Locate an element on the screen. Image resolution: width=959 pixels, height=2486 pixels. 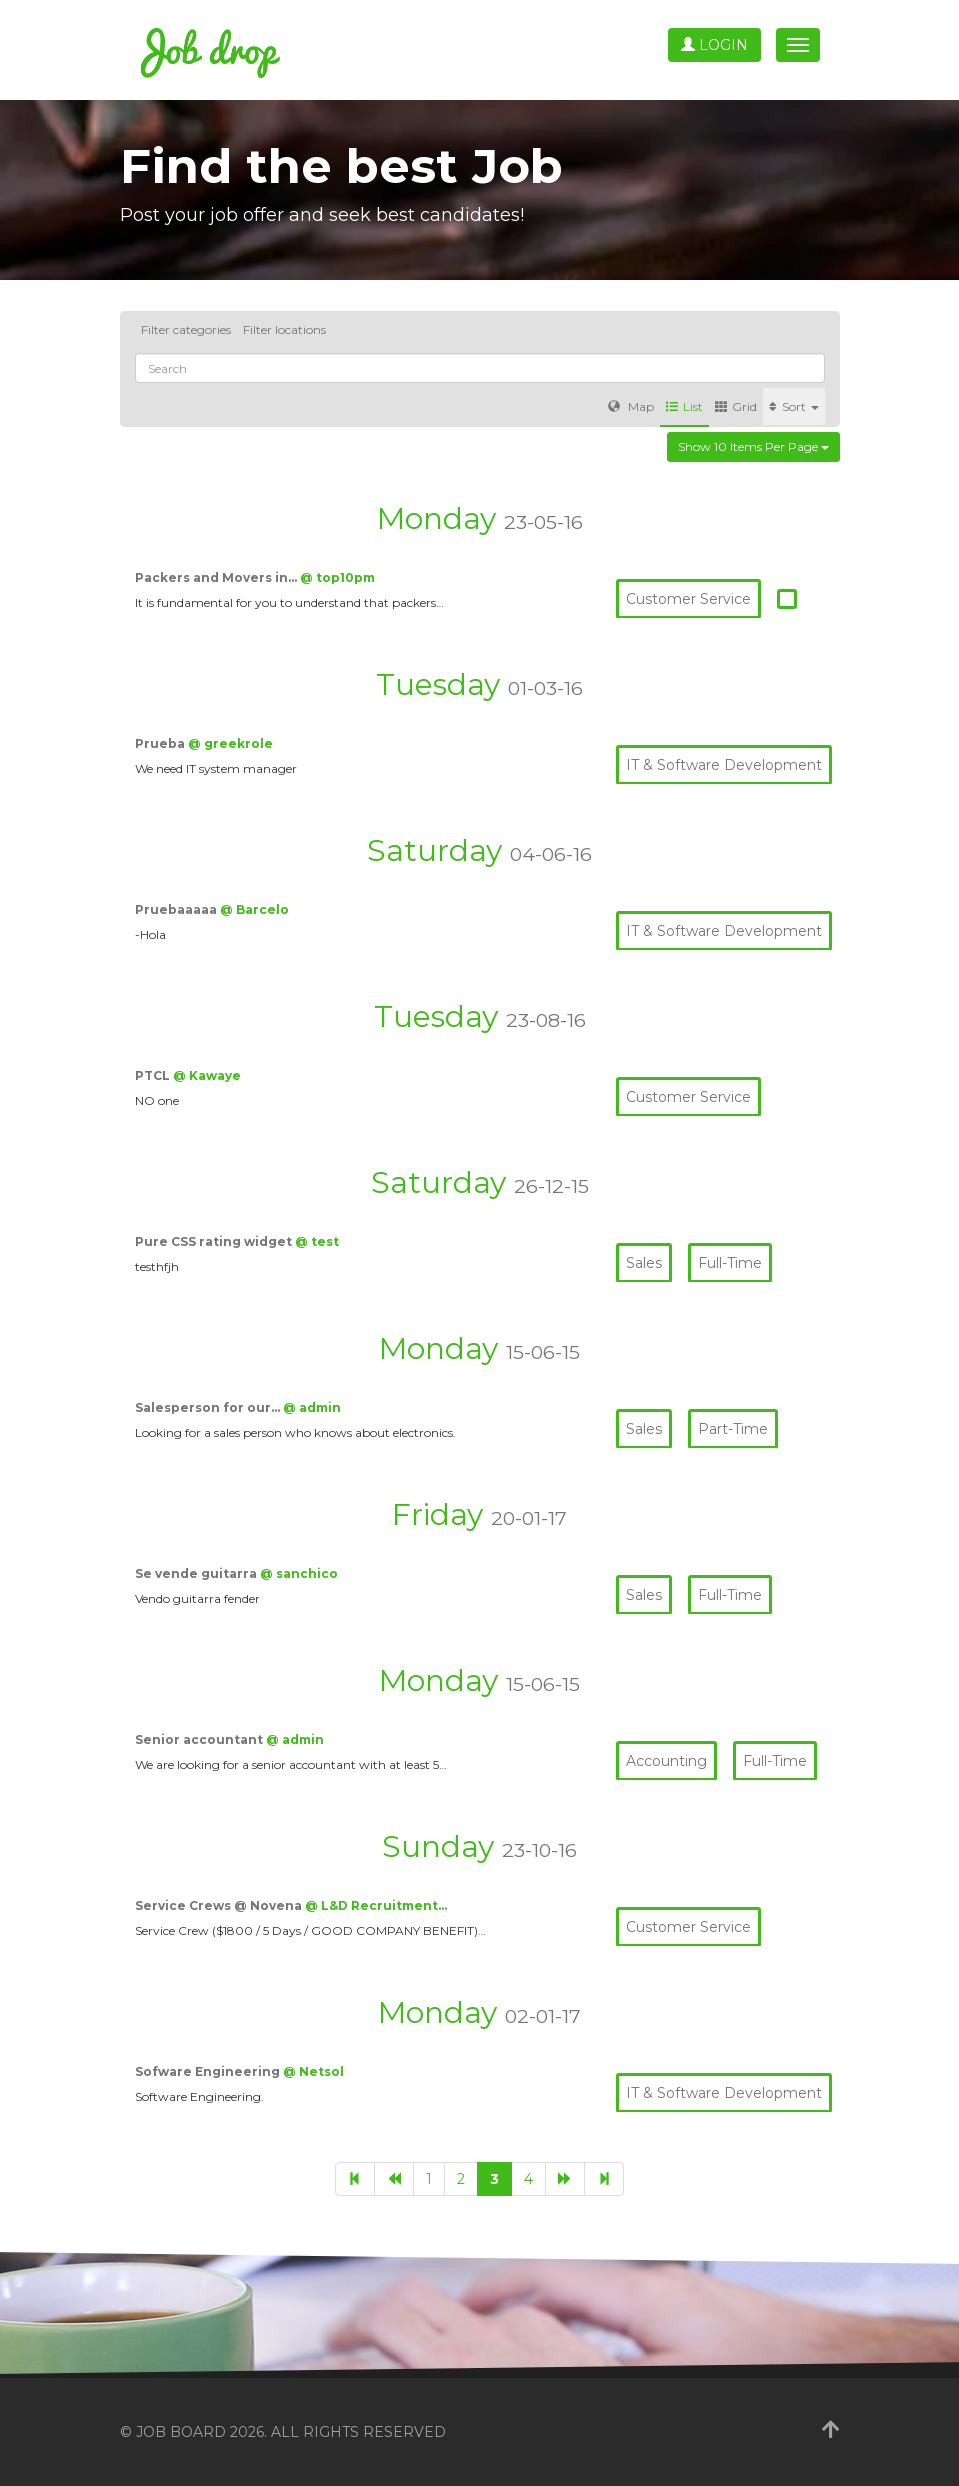
Senior accountant is located at coordinates (200, 1739).